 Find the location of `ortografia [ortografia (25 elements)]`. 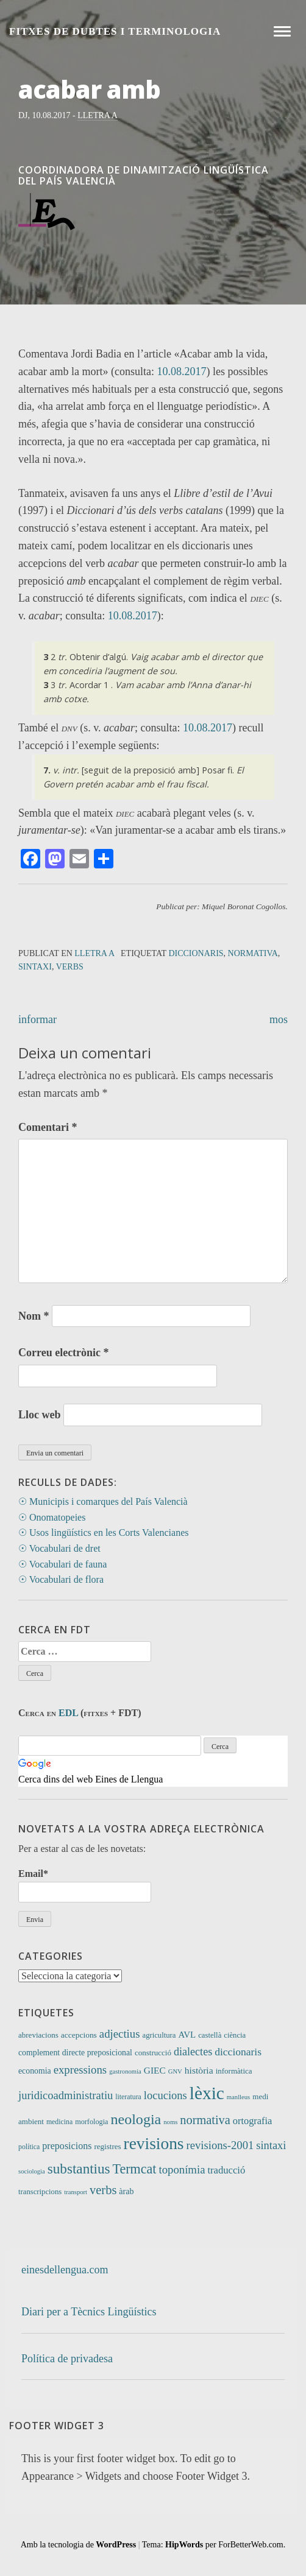

ortografia [ortografia (25 elements)] is located at coordinates (252, 2121).